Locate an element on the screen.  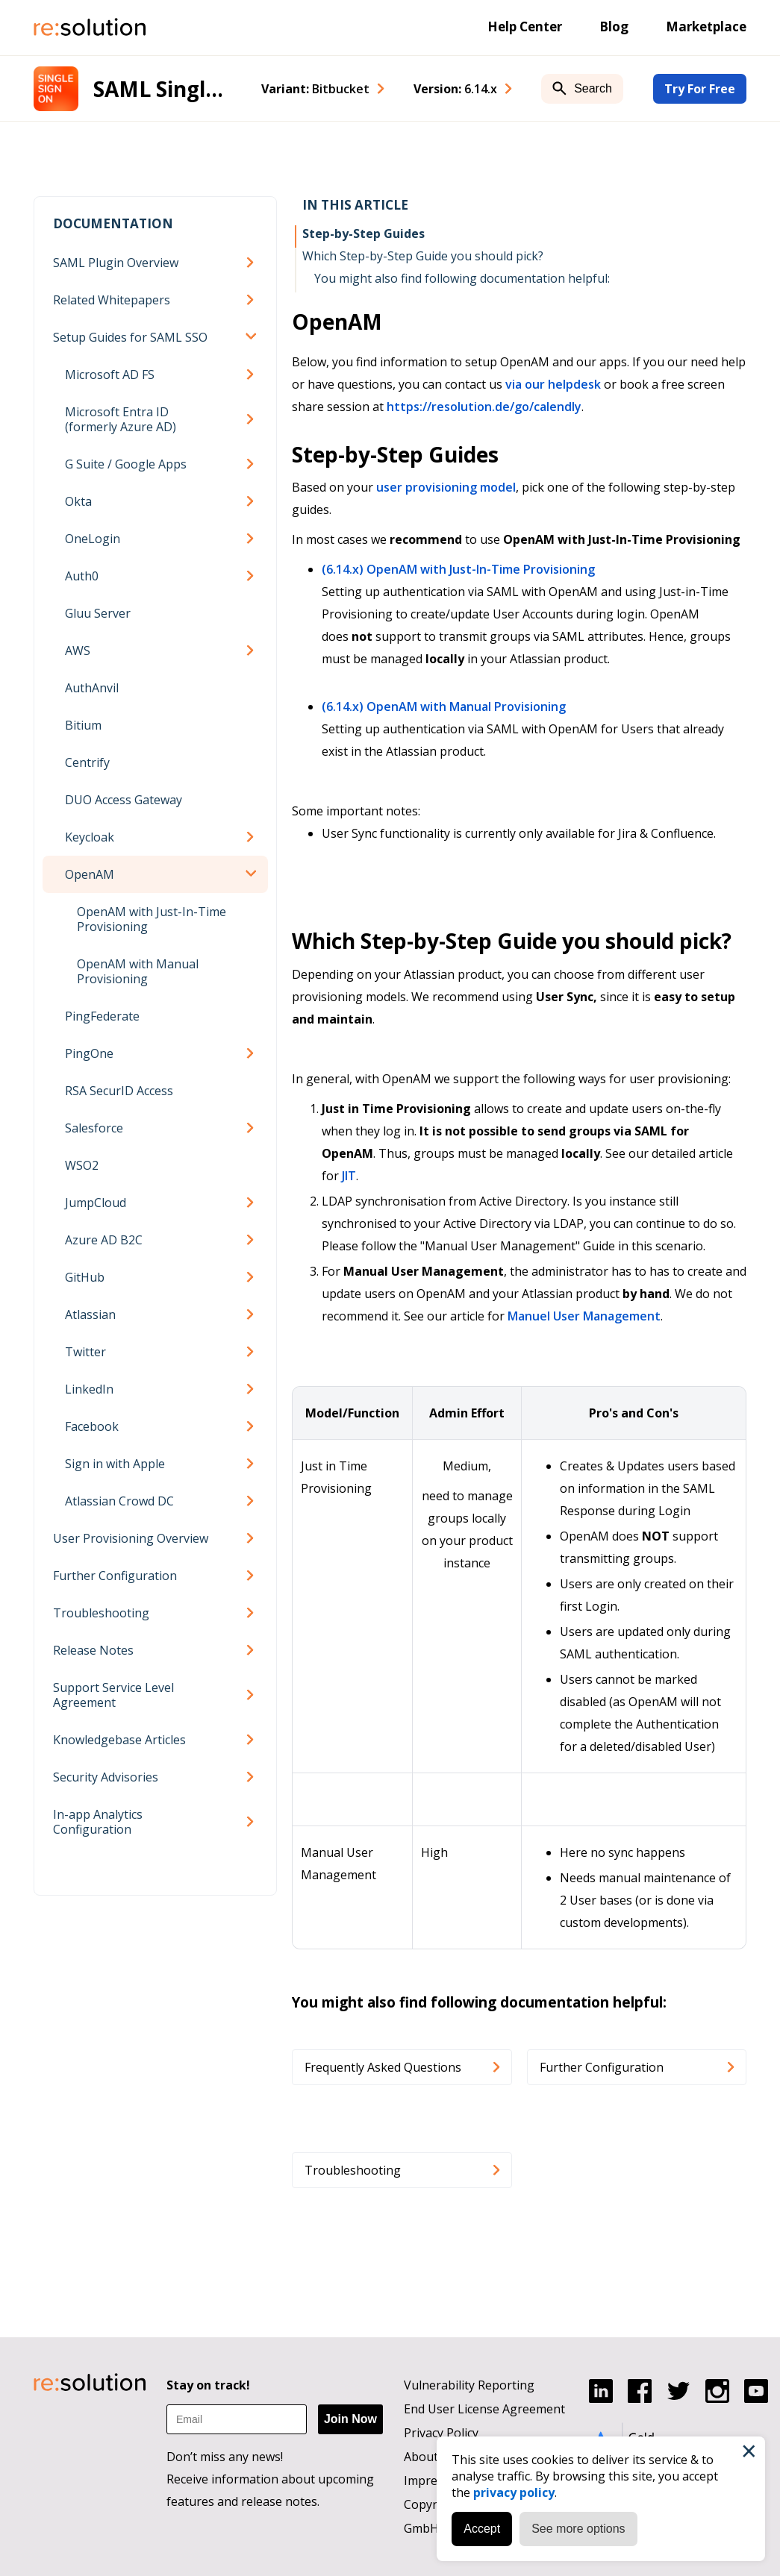
Privacy Policy is located at coordinates (441, 2433).